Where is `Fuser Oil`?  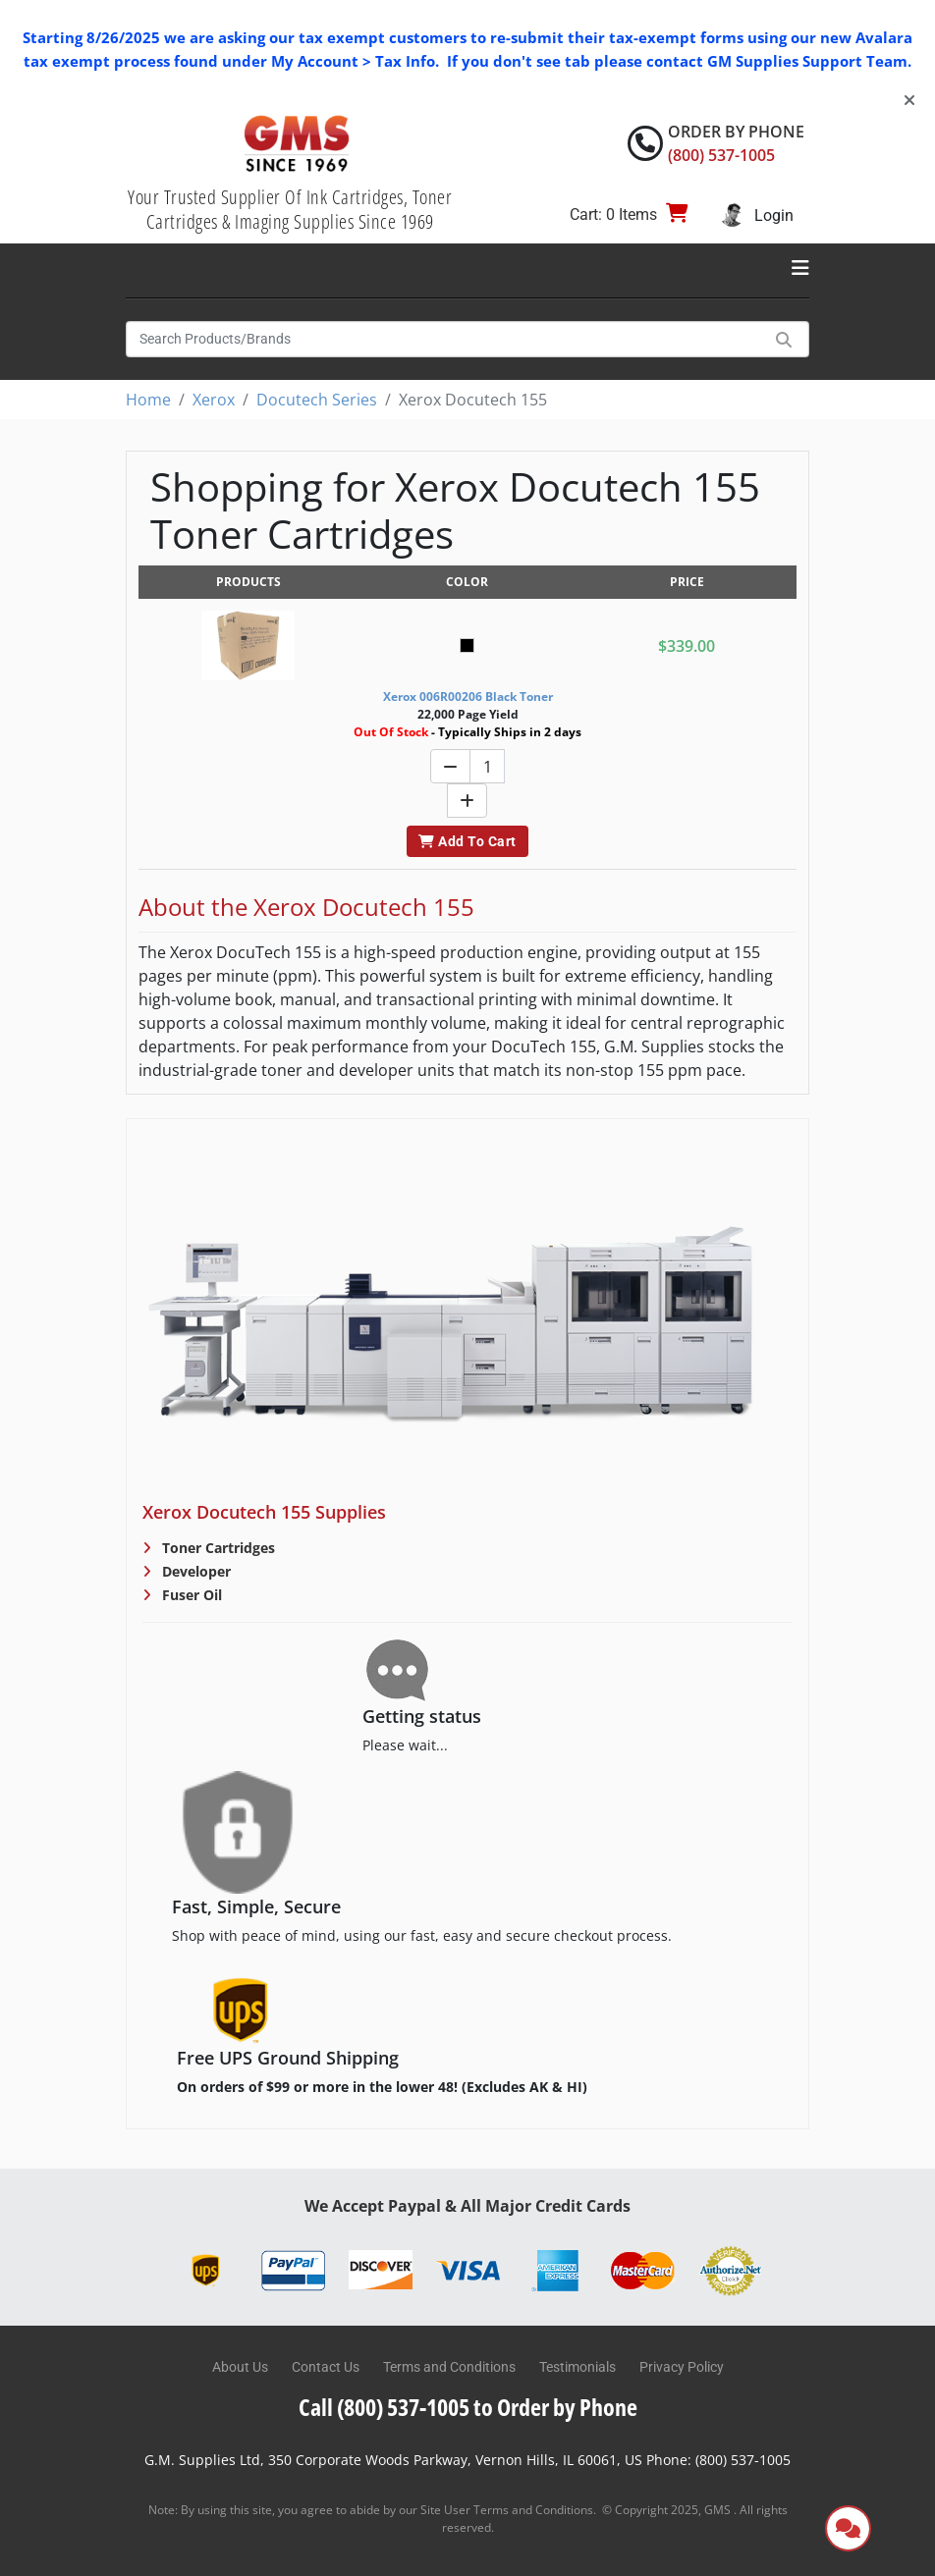 Fuser Oil is located at coordinates (190, 1594).